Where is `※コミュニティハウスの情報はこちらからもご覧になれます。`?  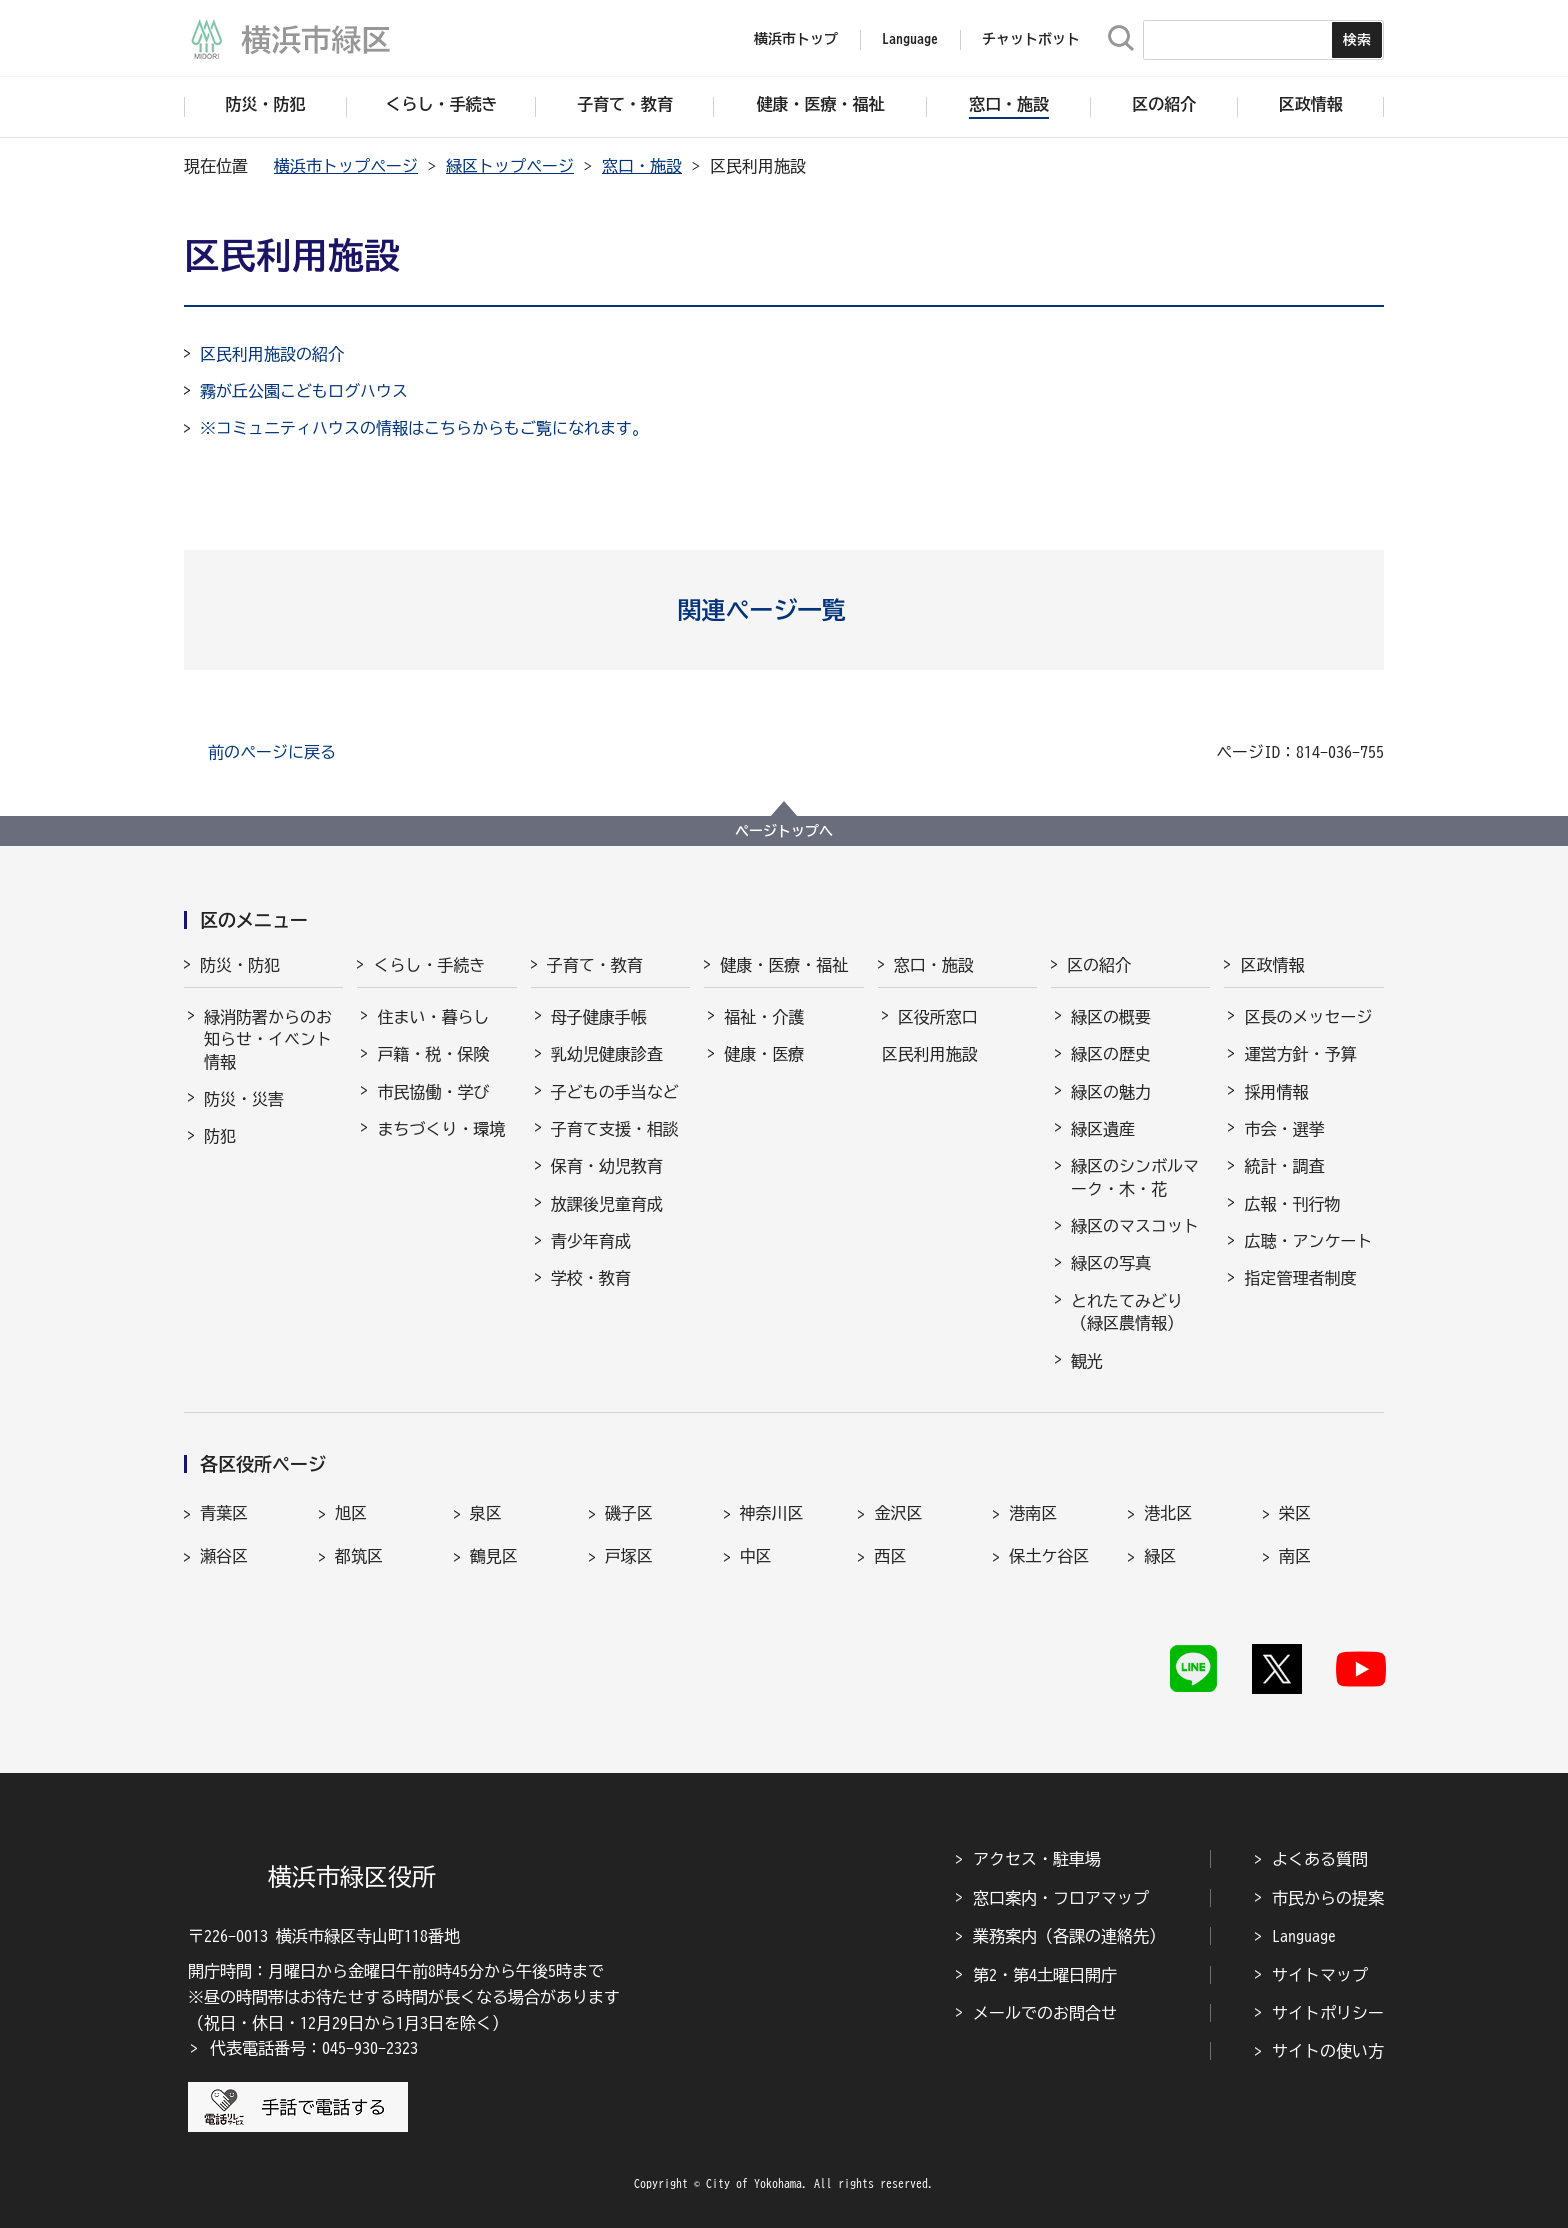 ※コミュニティハウスの情報はこちらからもご覧になれます。 is located at coordinates (424, 428).